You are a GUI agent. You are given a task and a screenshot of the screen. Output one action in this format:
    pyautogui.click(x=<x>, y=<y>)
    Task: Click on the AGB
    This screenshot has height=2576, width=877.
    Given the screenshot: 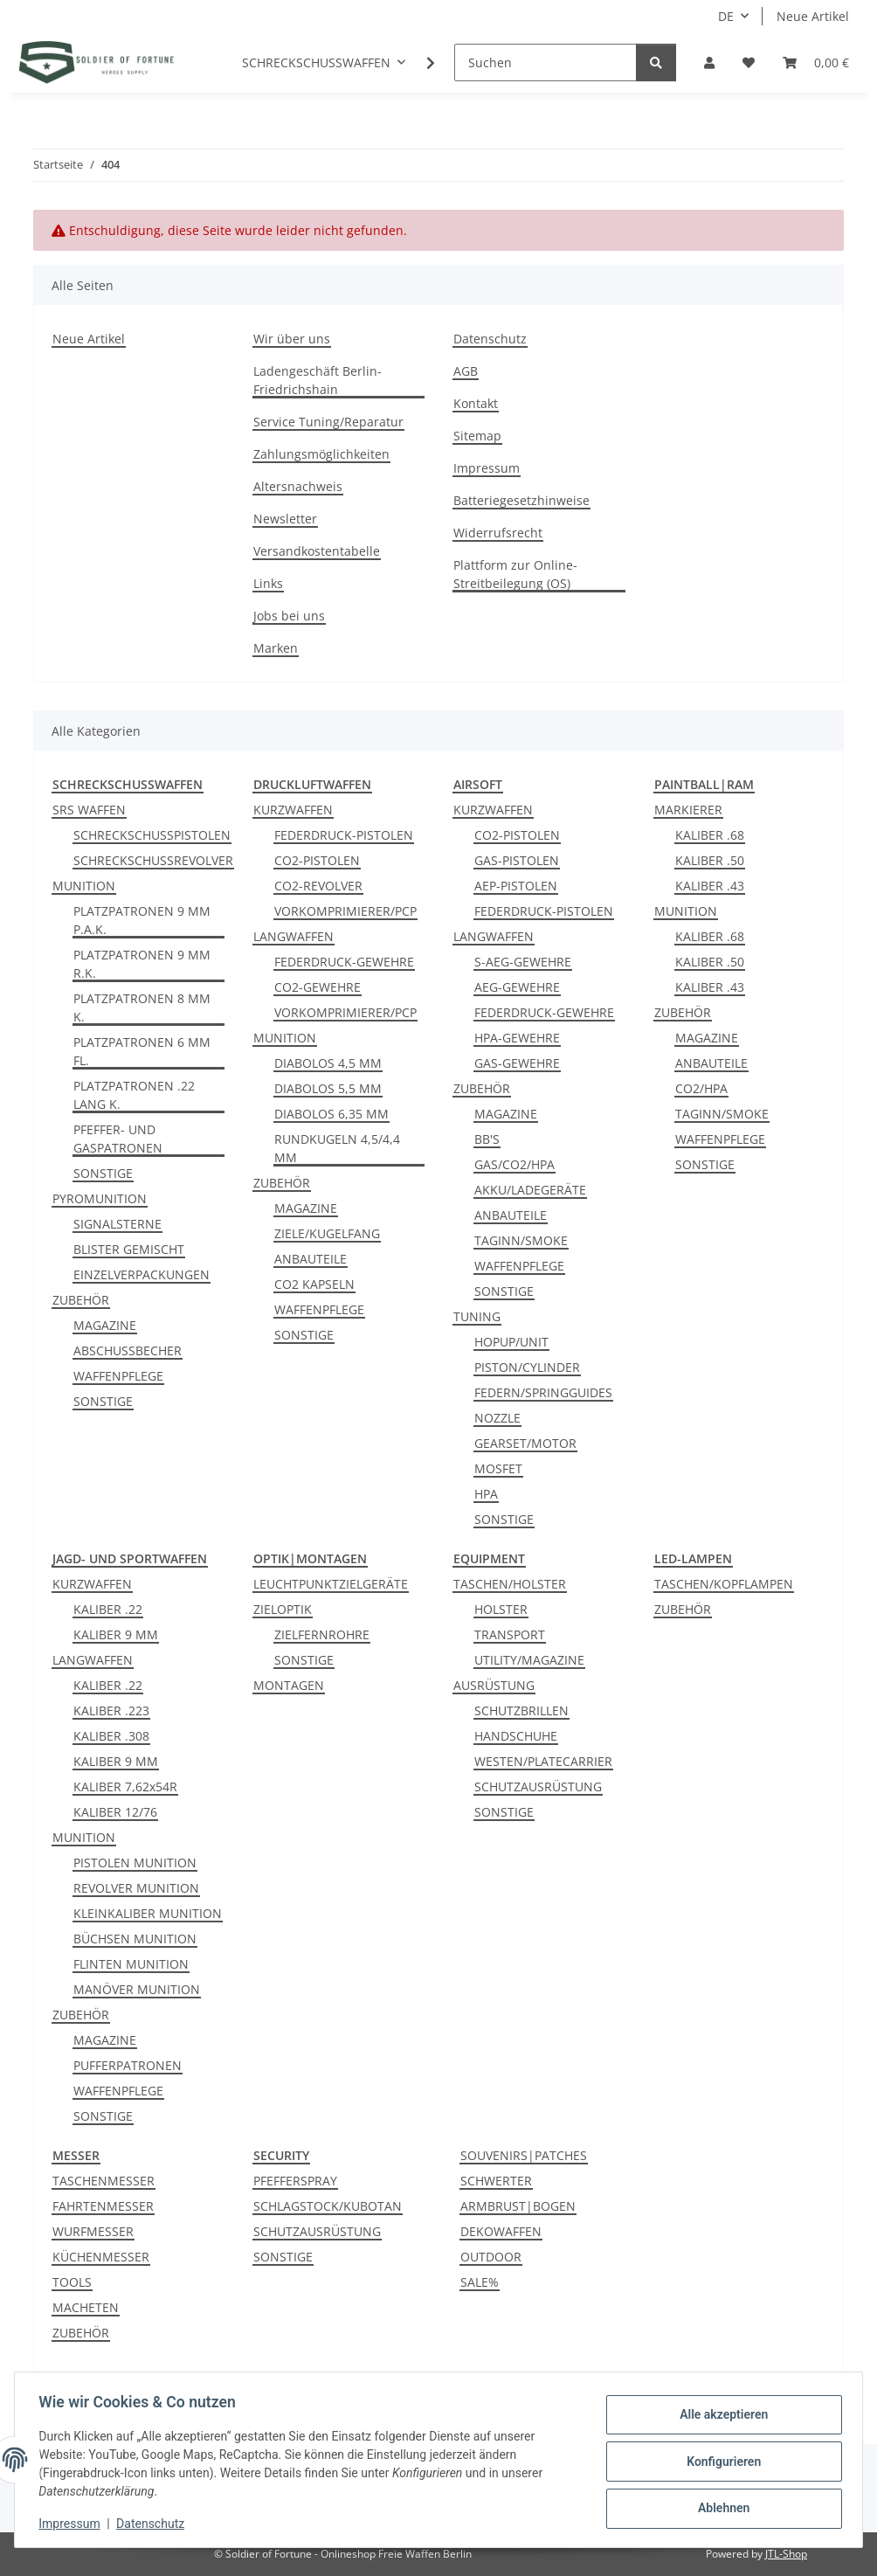 What is the action you would take?
    pyautogui.click(x=465, y=371)
    